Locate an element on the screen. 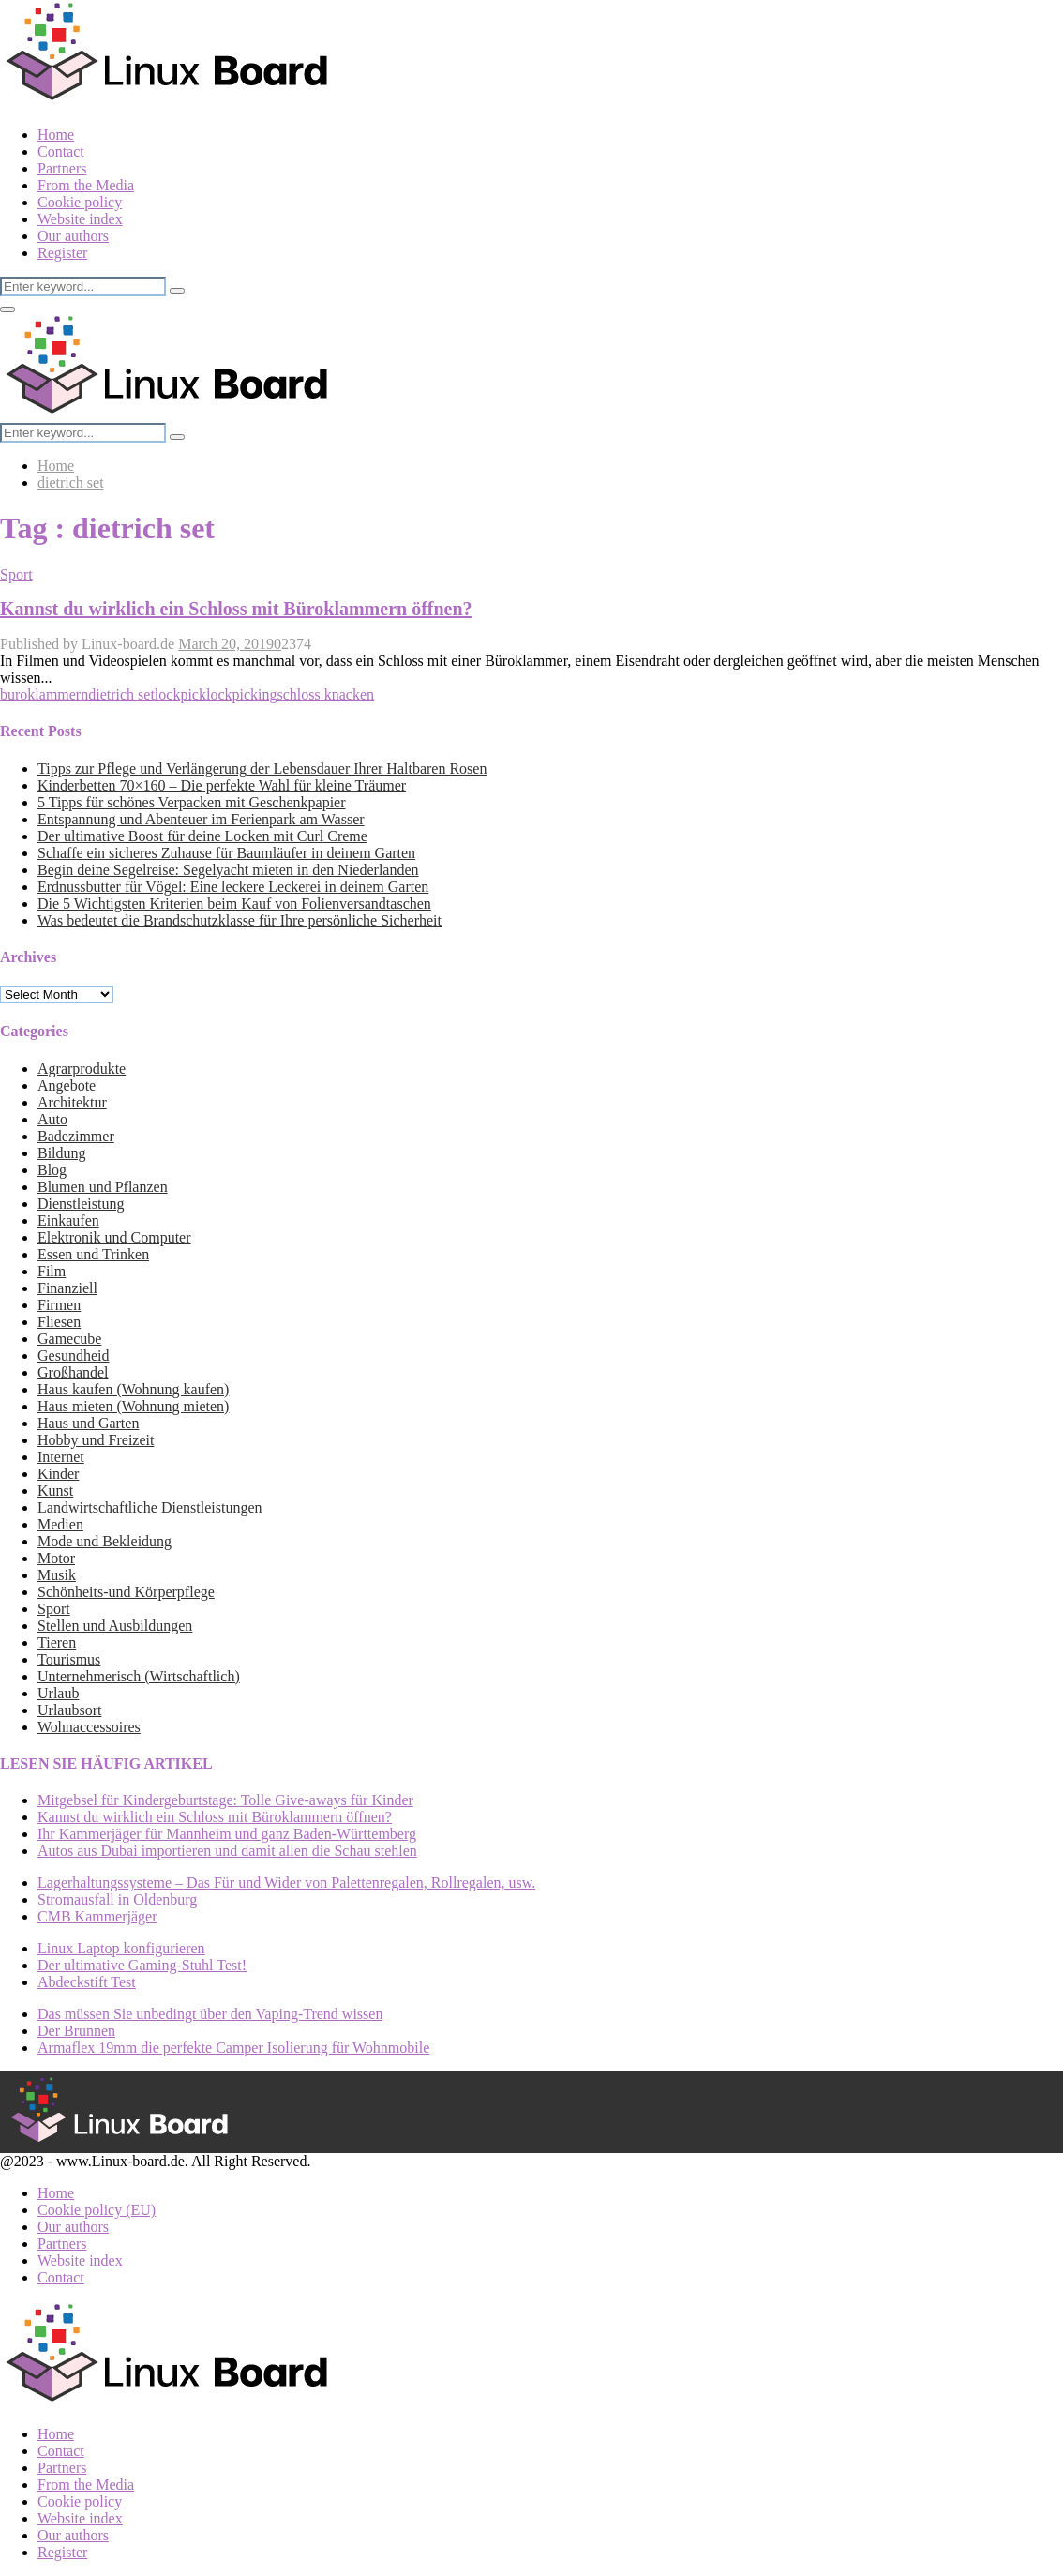  Motor is located at coordinates (56, 1558).